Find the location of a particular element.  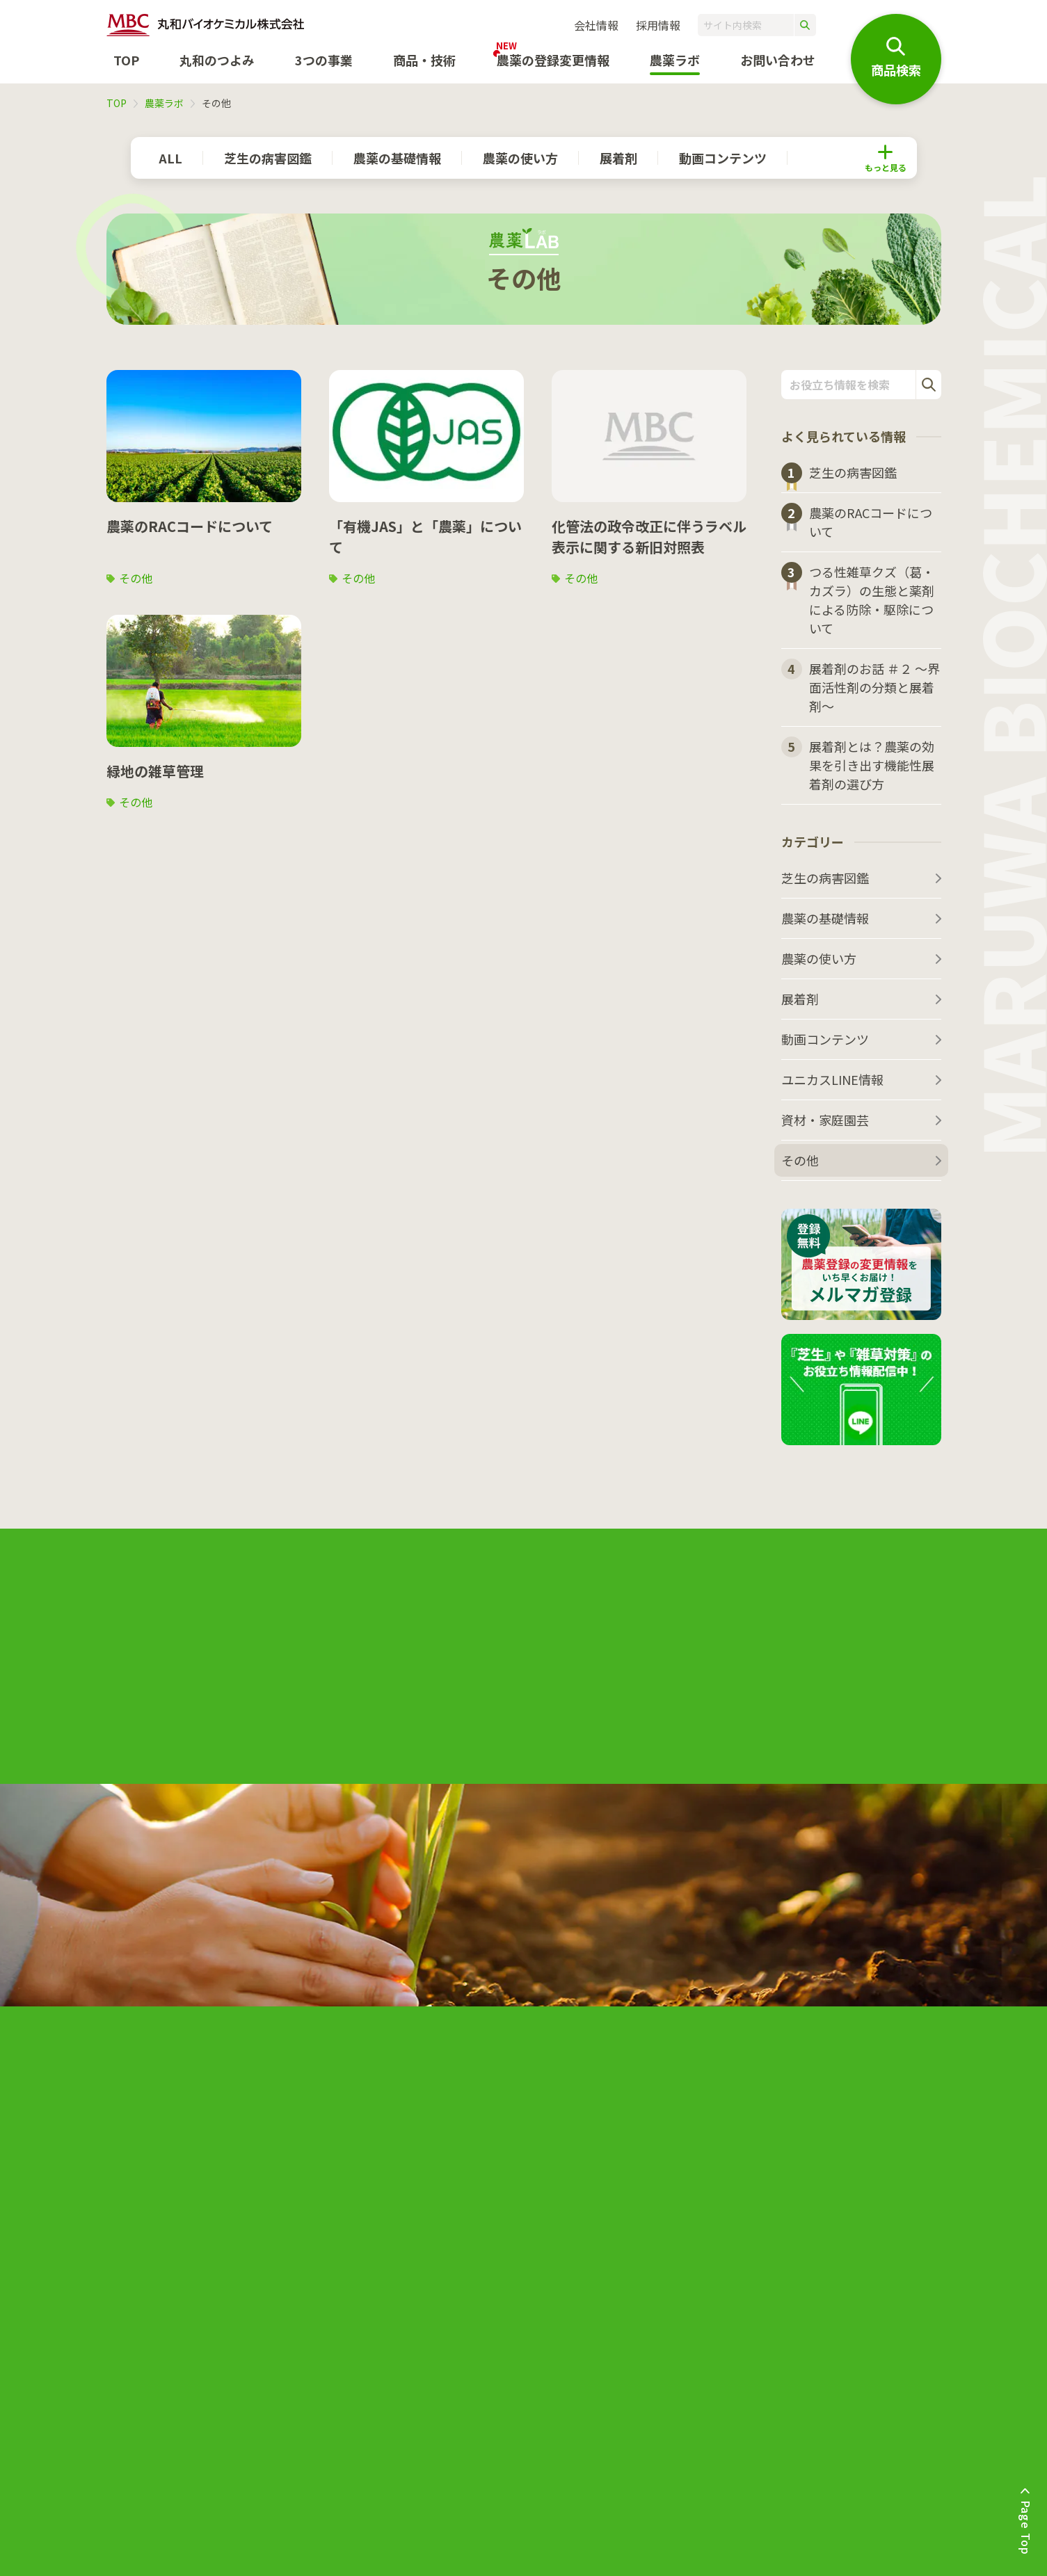

動画コンテンツ is located at coordinates (723, 158).